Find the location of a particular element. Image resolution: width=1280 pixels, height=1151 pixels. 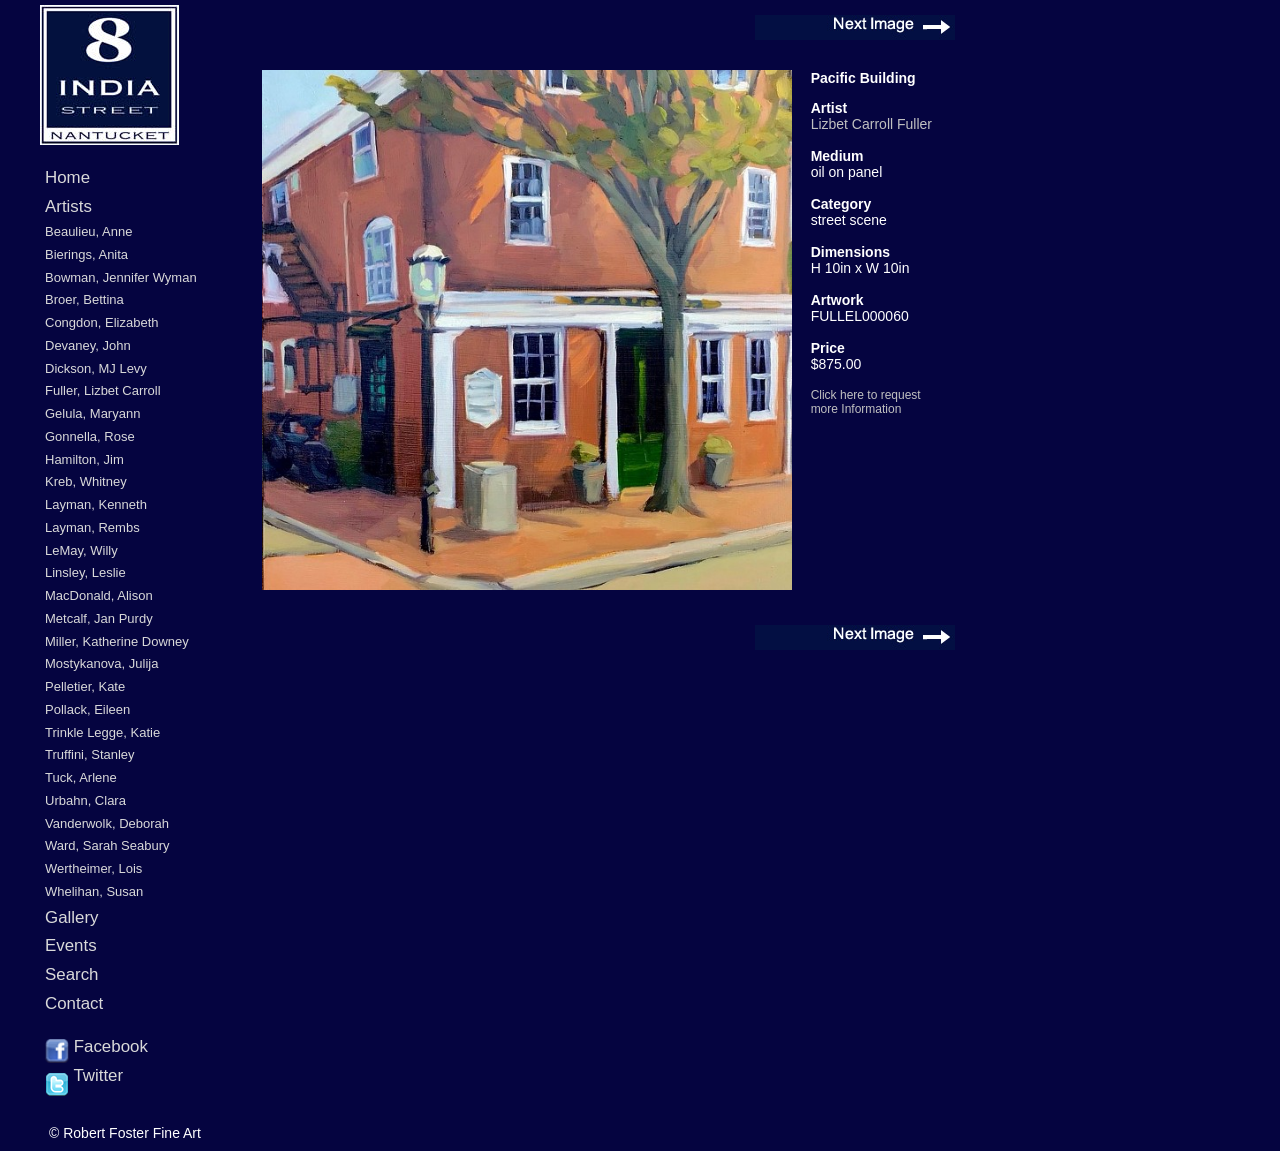

Twitter is located at coordinates (84, 1077).